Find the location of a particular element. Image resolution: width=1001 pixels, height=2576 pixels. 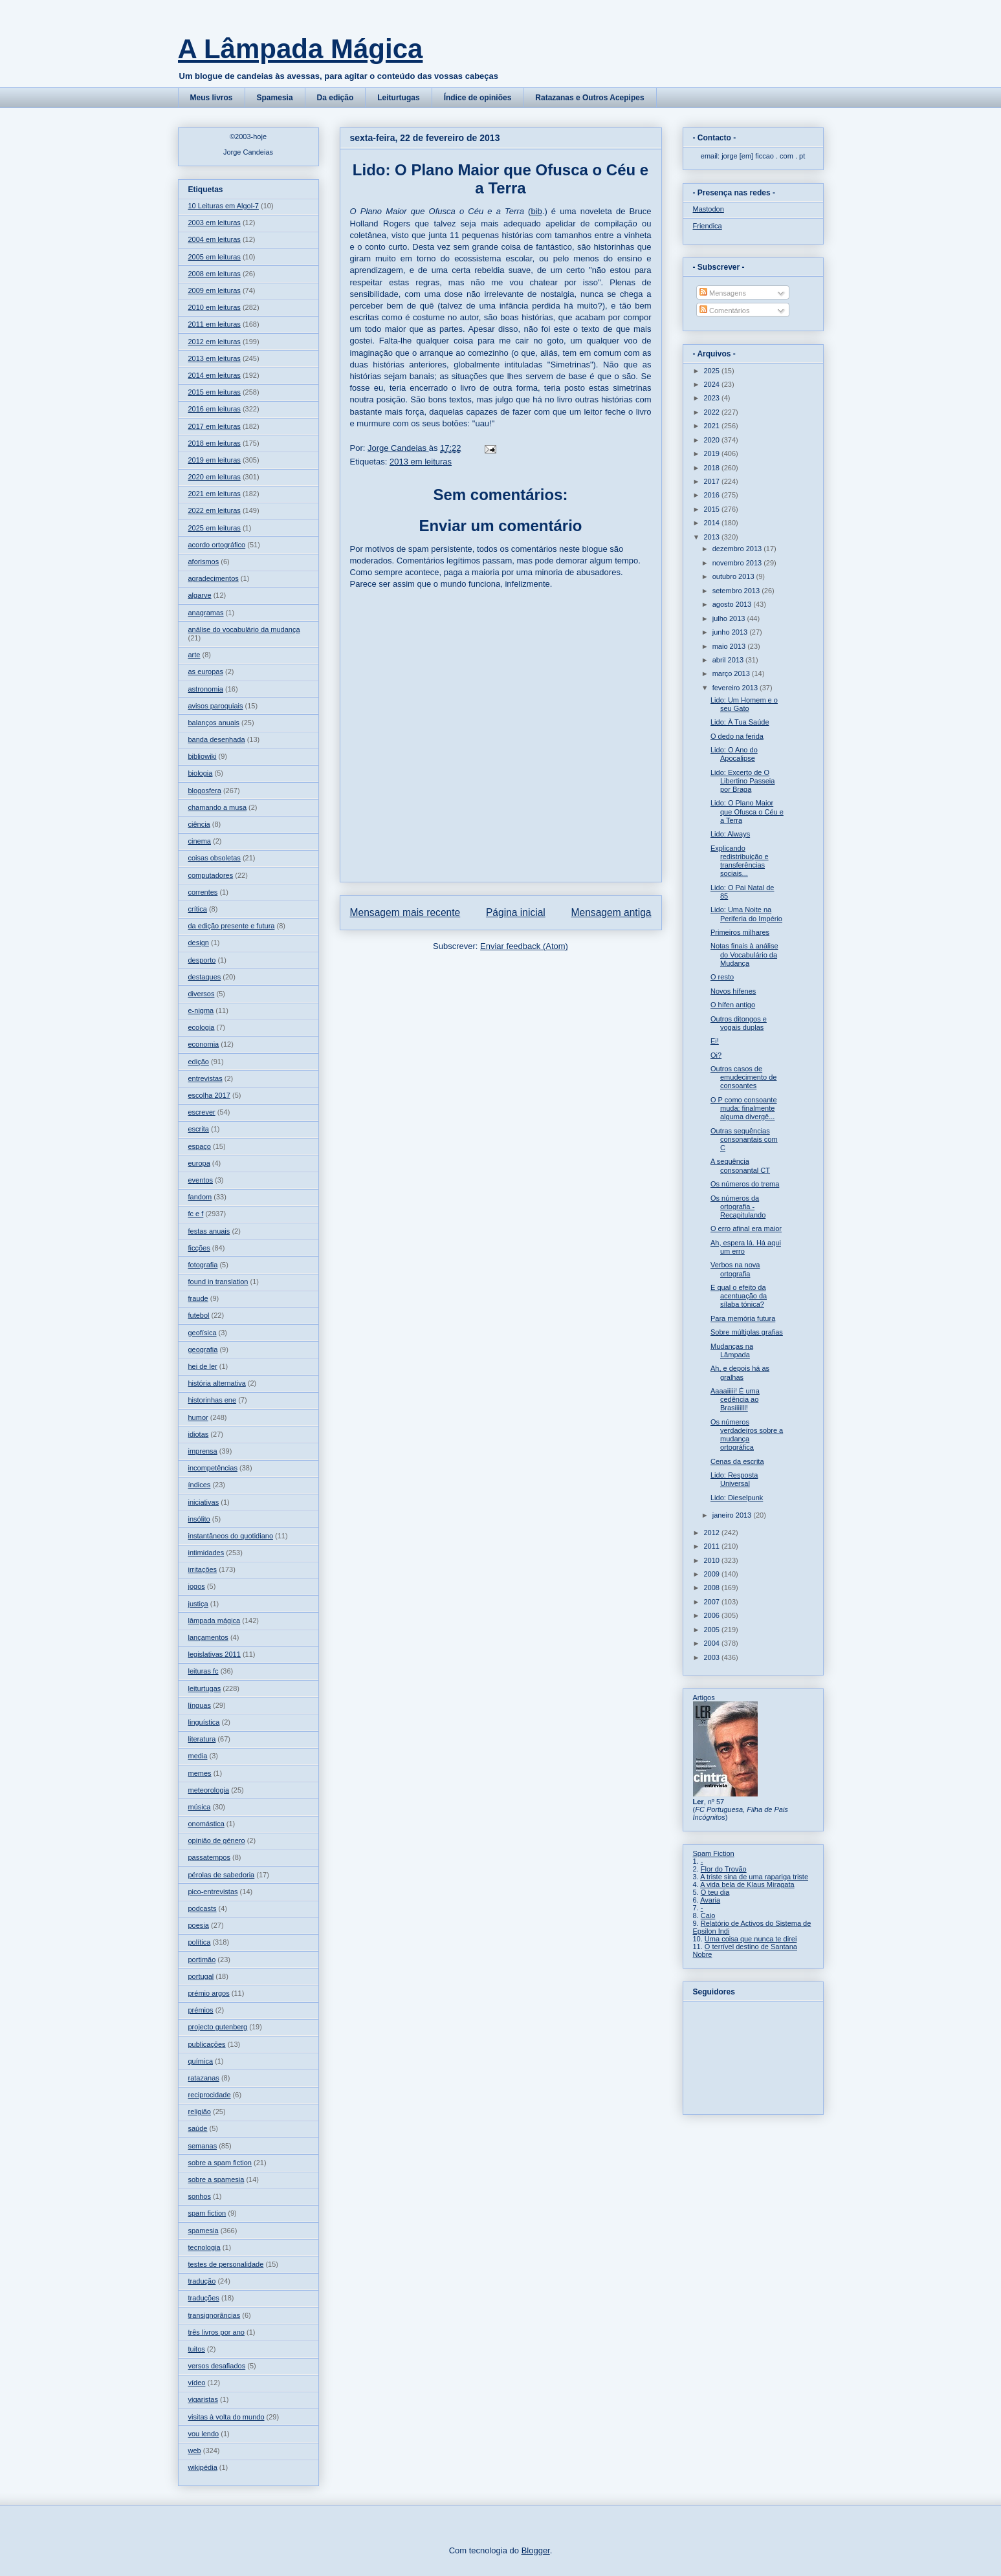

ratazanas is located at coordinates (203, 2078).